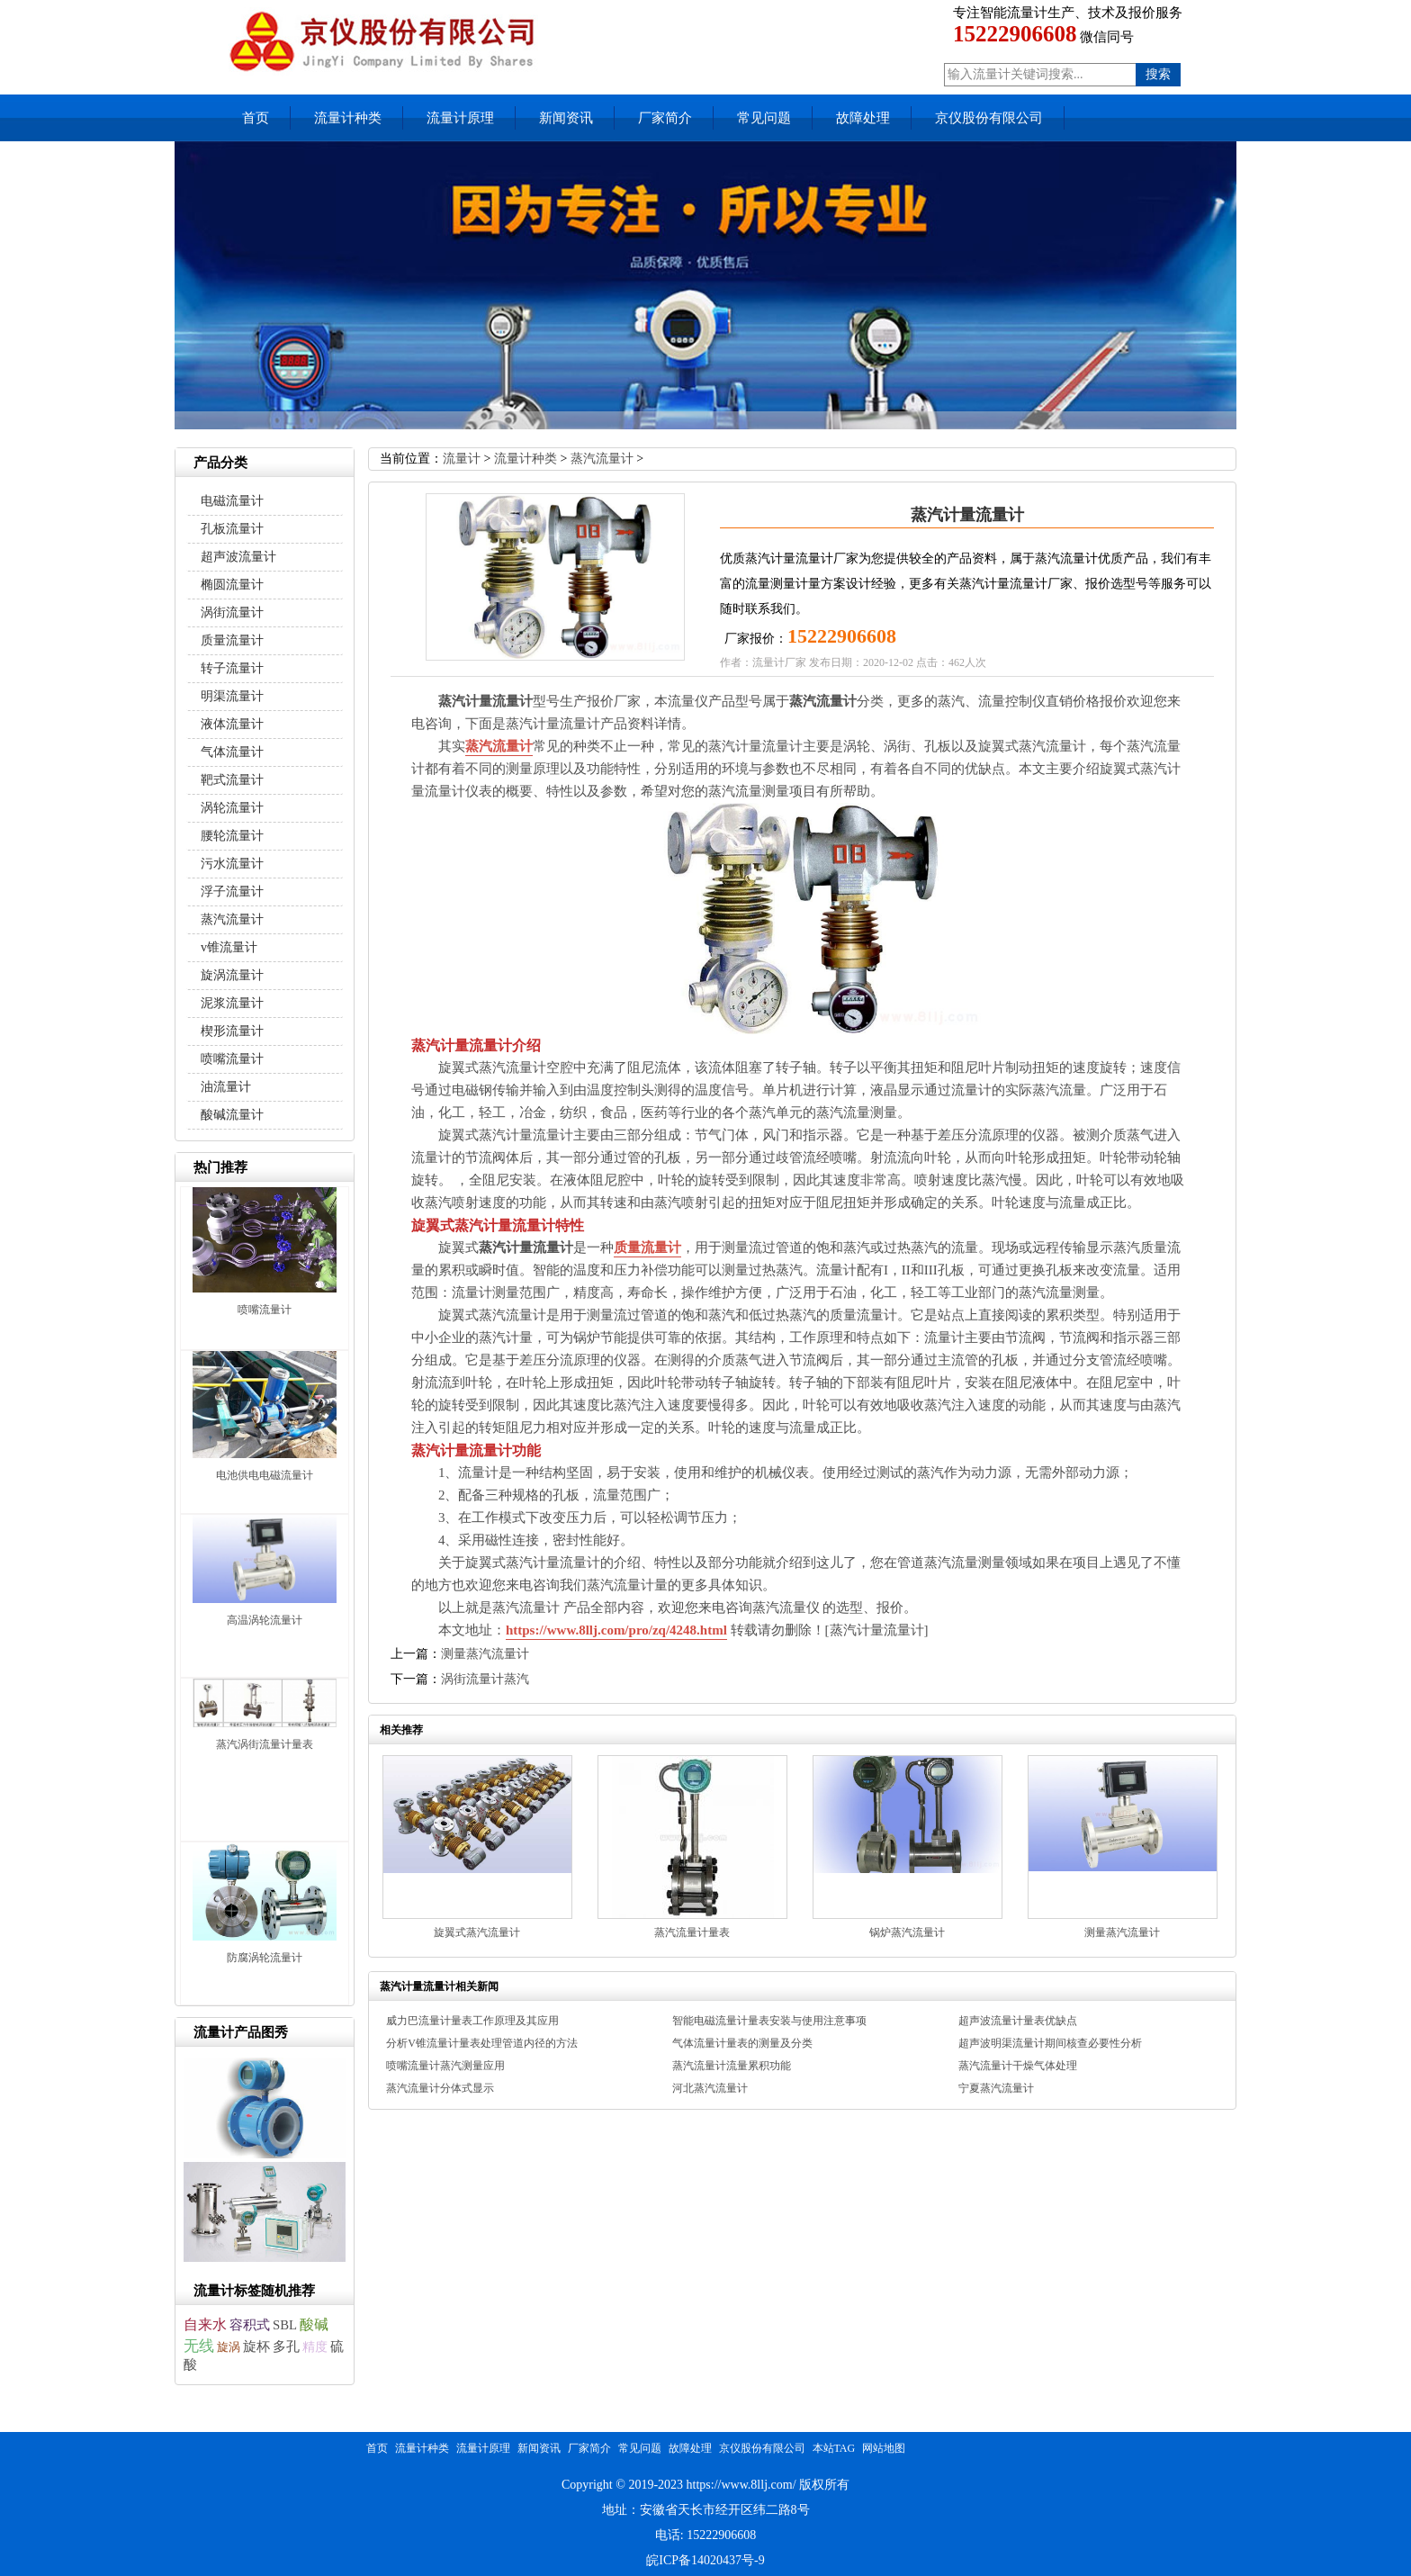 The height and width of the screenshot is (2576, 1411). I want to click on 防腐涡轮流量计, so click(264, 1957).